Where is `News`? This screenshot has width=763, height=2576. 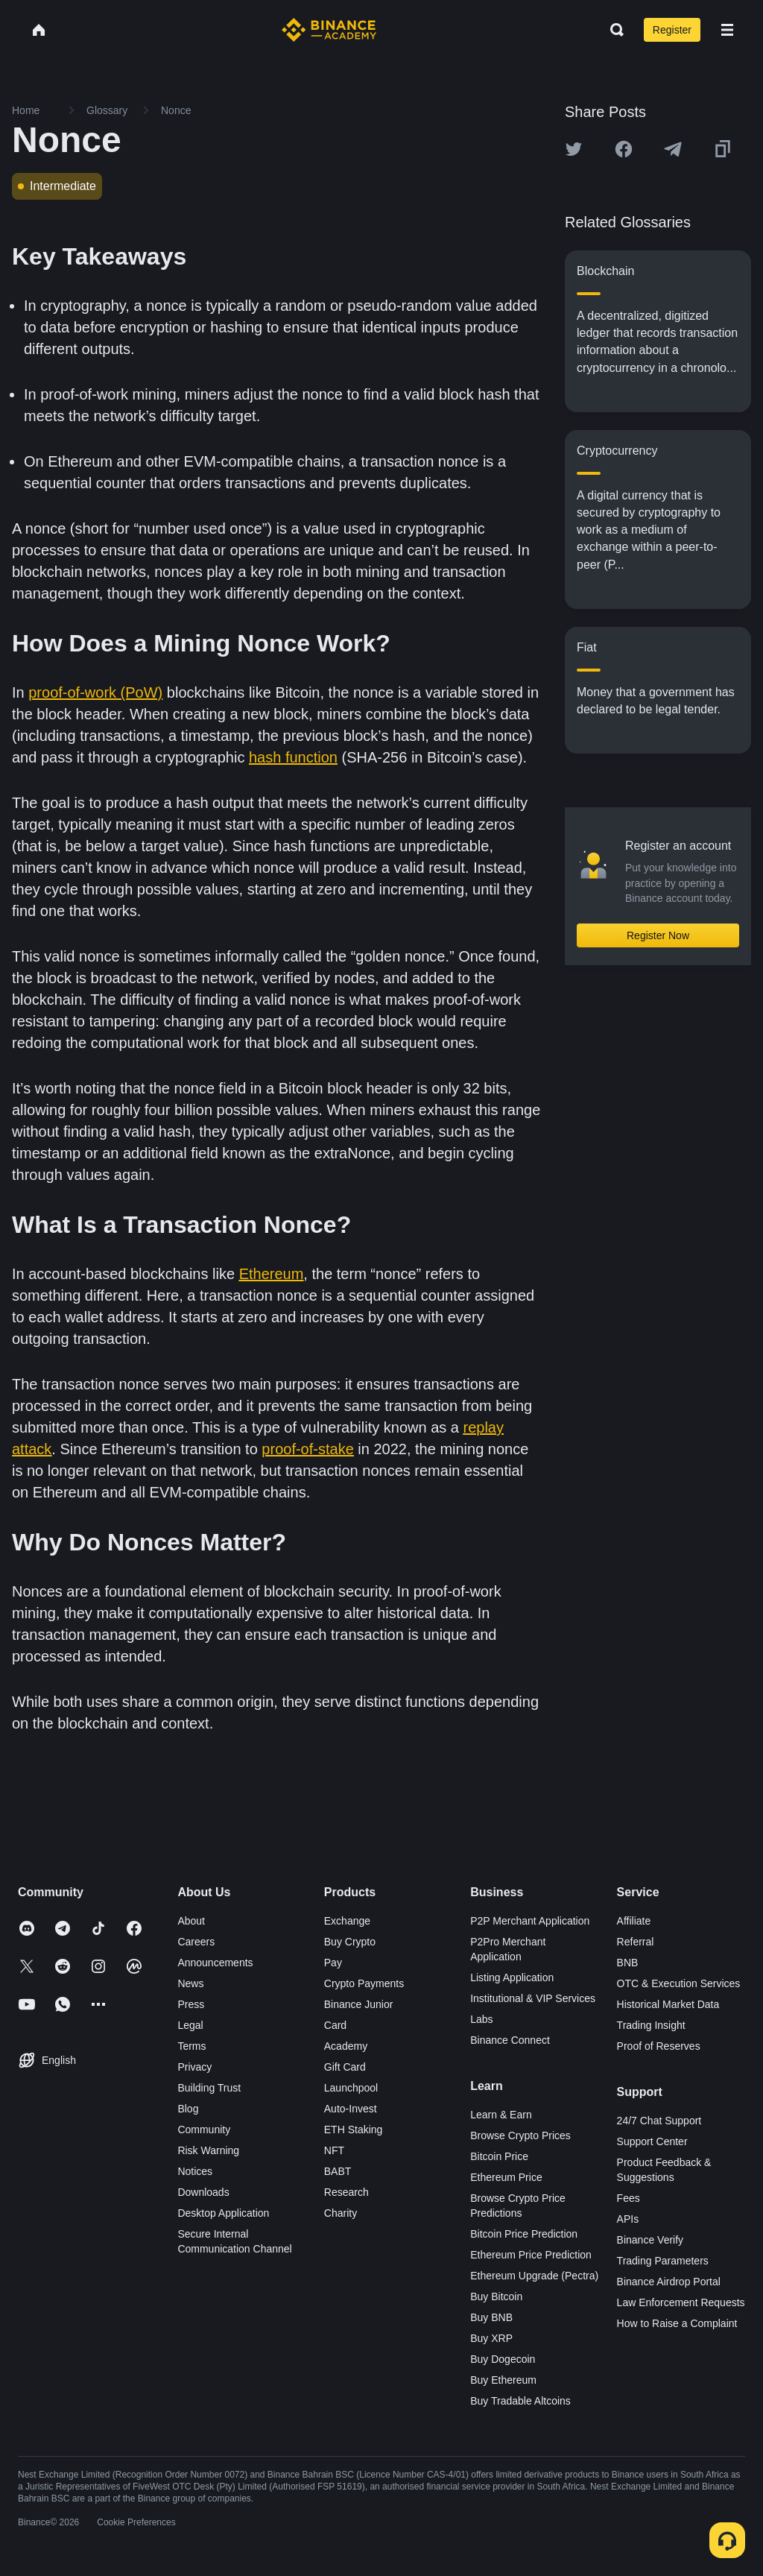
News is located at coordinates (190, 1983).